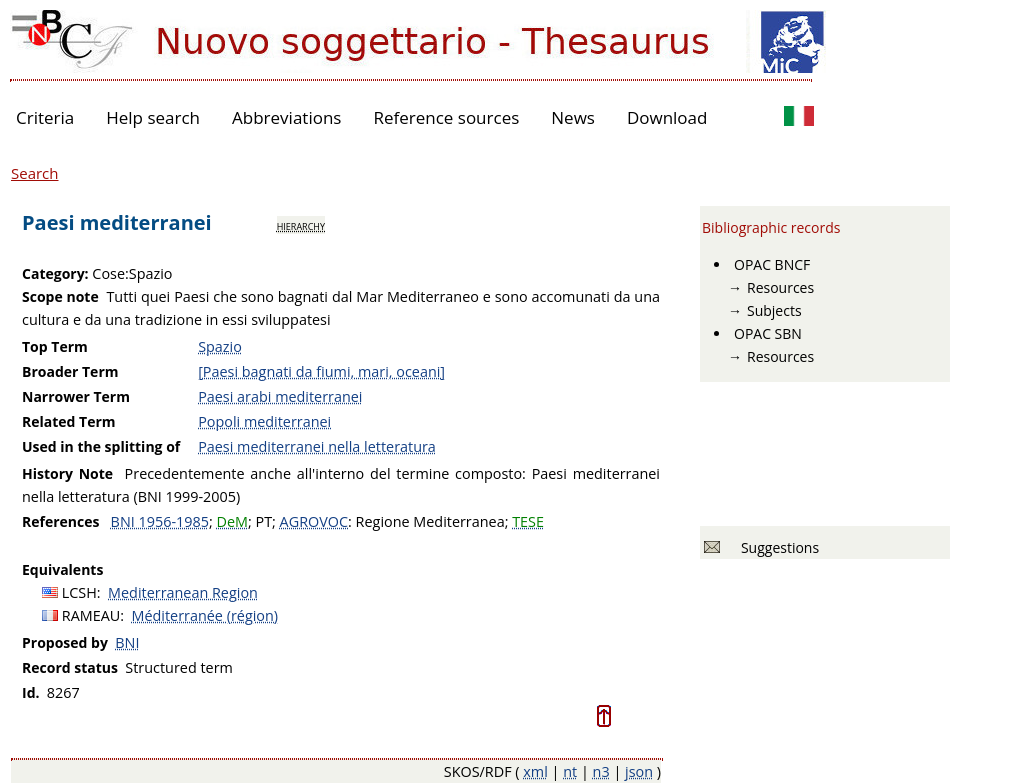 The image size is (1024, 784). Describe the element at coordinates (160, 521) in the screenshot. I see `BNI 1956-1985` at that location.